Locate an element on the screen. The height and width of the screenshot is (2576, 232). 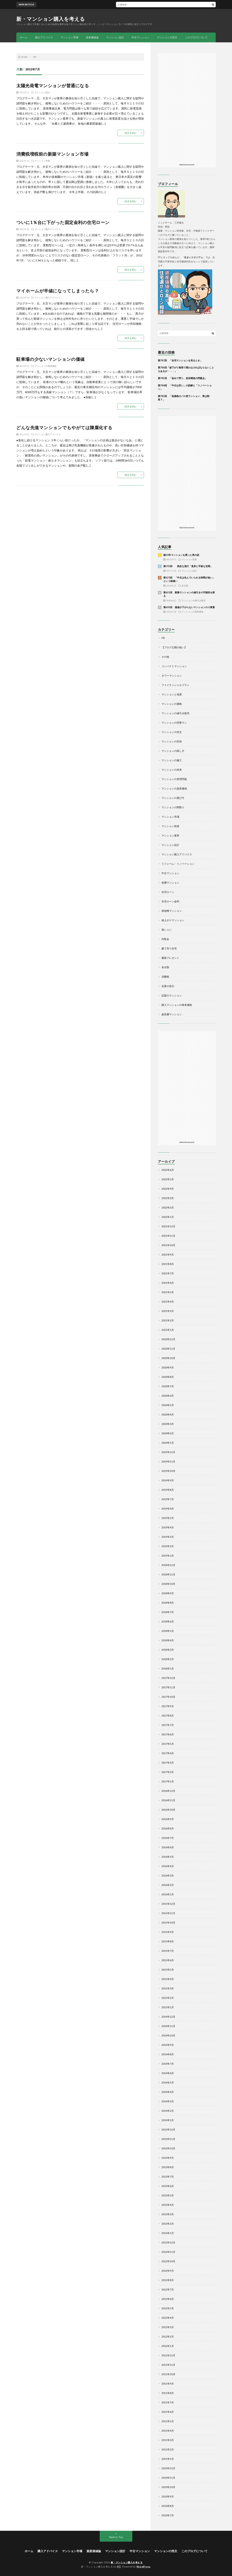
マイホームが半値になってしまったら？ is located at coordinates (57, 290).